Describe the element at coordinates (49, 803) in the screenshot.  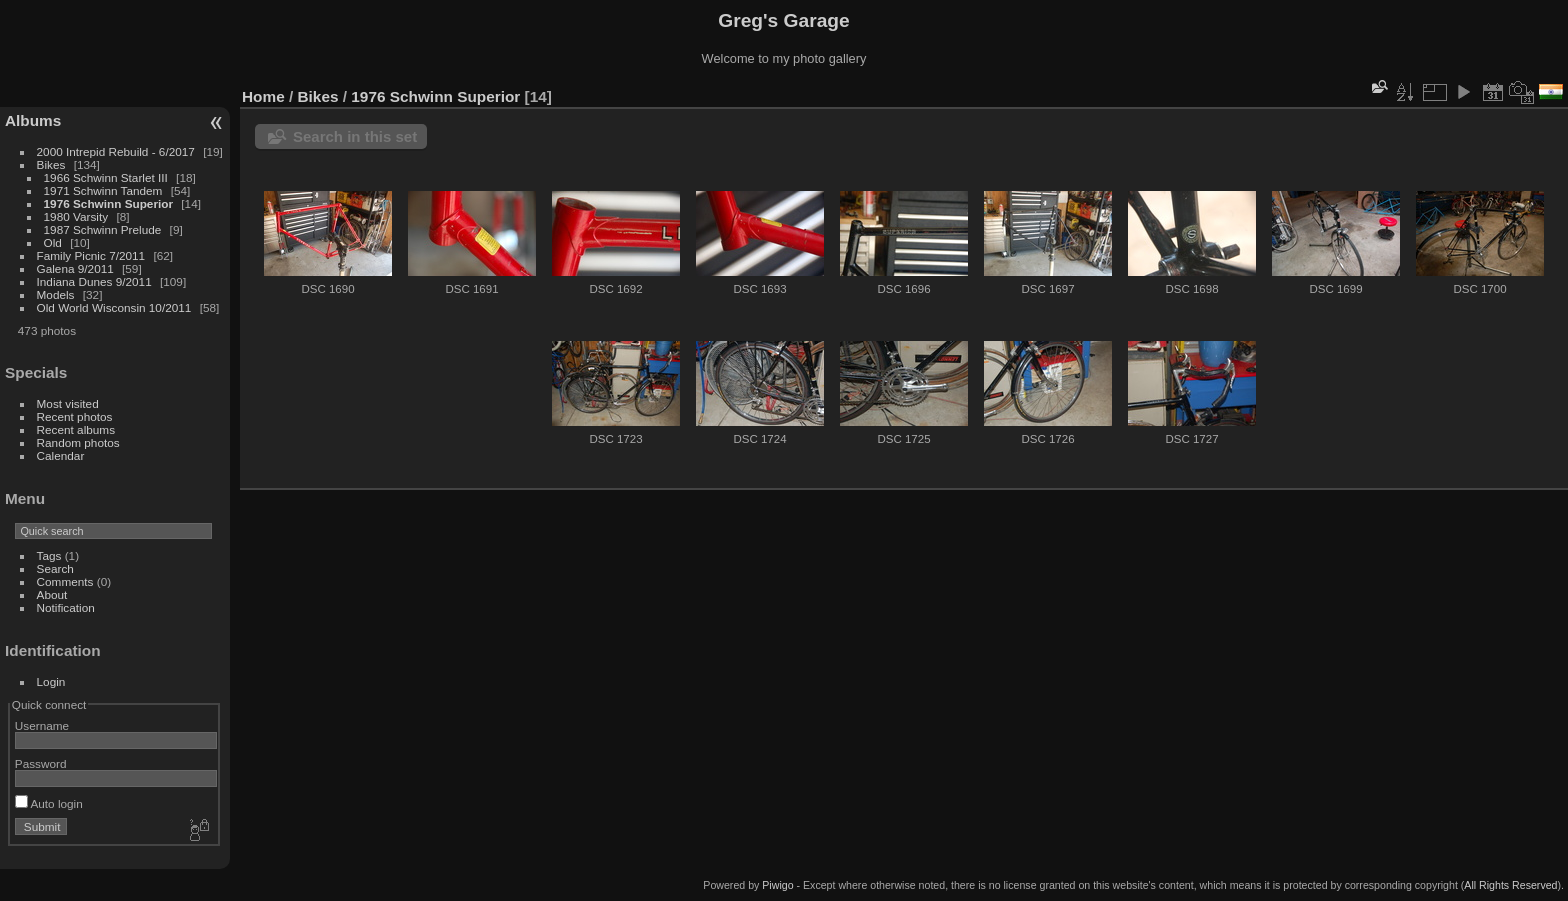
I see `Auto login` at that location.